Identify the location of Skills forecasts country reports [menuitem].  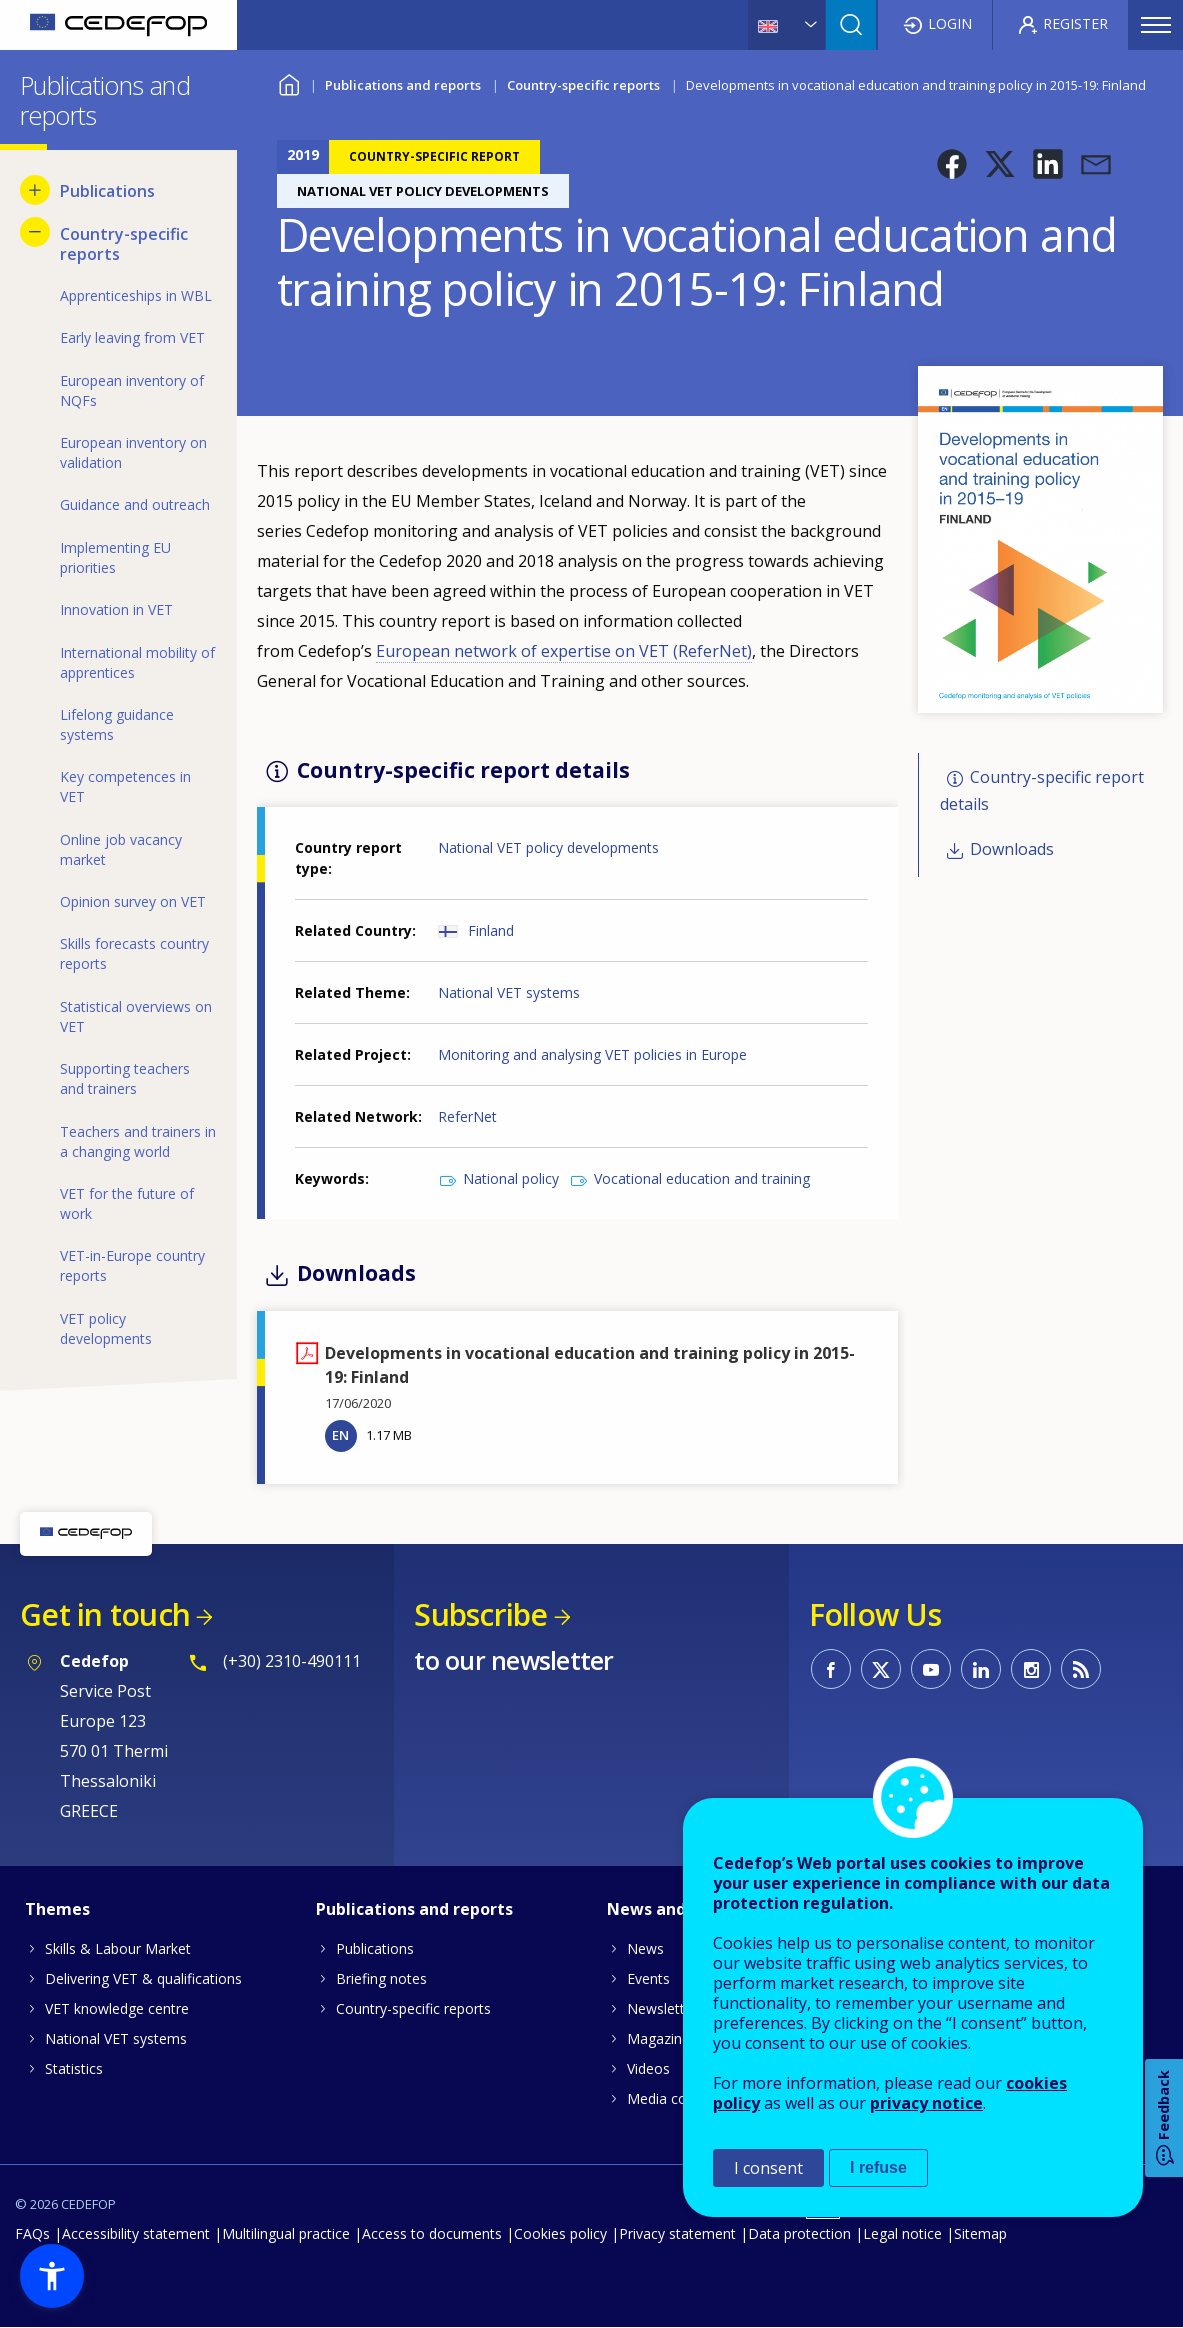
(134, 953).